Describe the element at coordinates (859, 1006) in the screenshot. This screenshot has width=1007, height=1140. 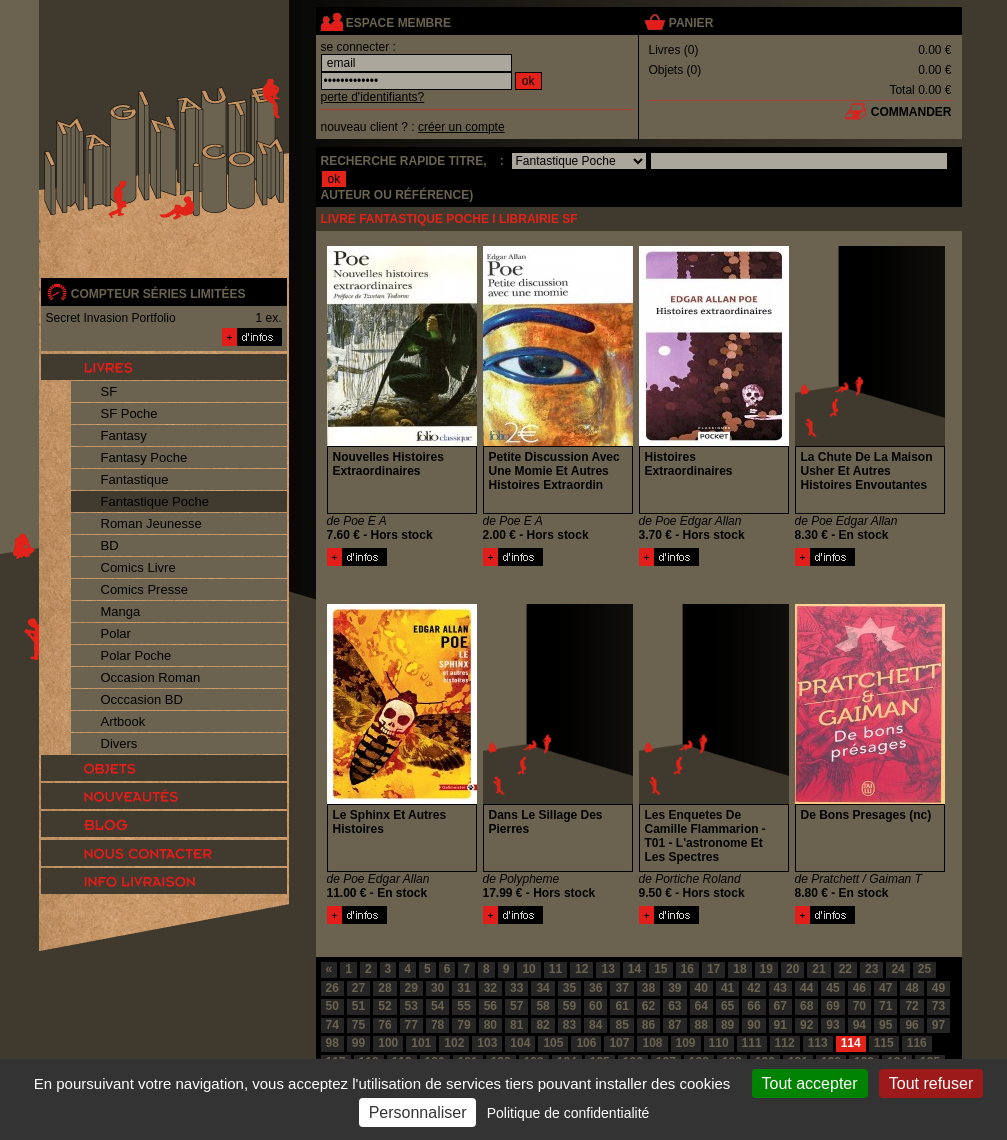
I see `70` at that location.